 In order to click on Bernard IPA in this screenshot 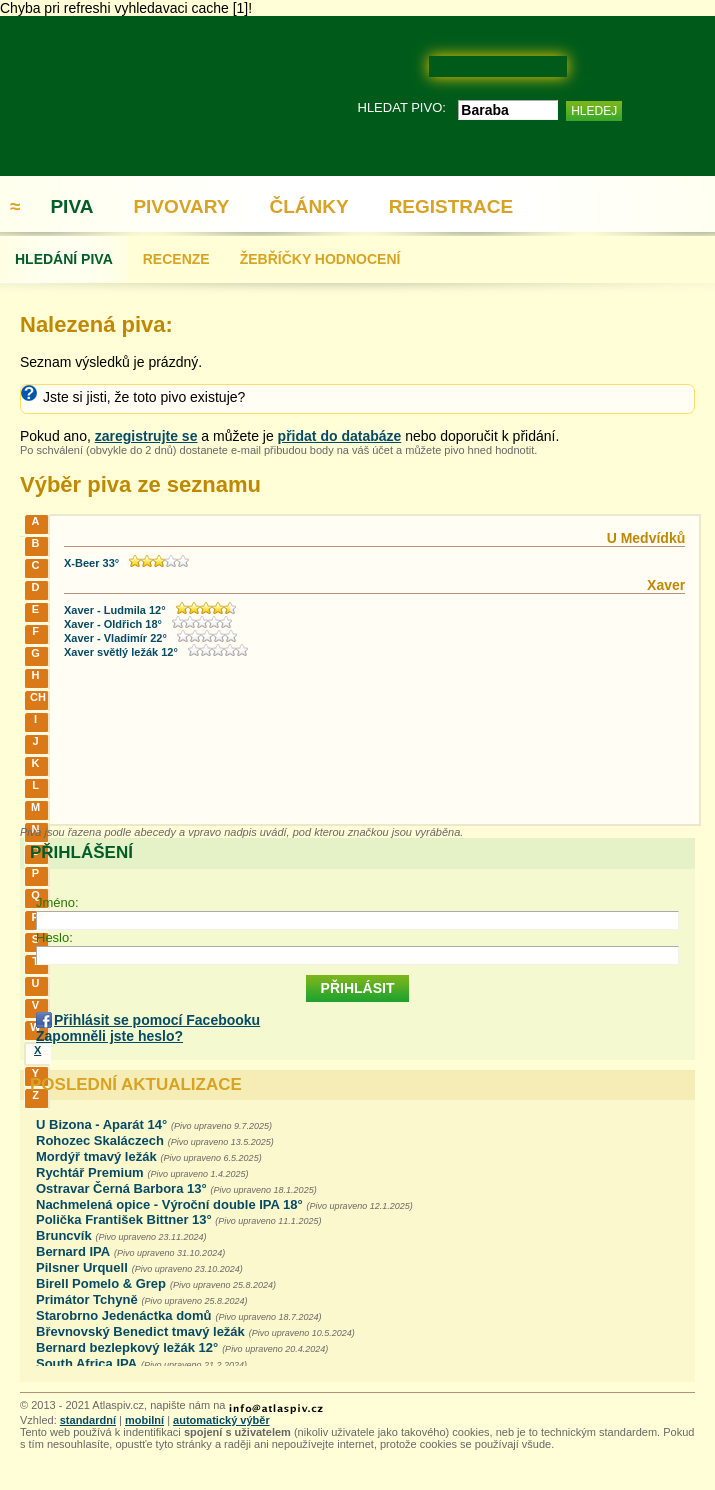, I will do `click(73, 1251)`.